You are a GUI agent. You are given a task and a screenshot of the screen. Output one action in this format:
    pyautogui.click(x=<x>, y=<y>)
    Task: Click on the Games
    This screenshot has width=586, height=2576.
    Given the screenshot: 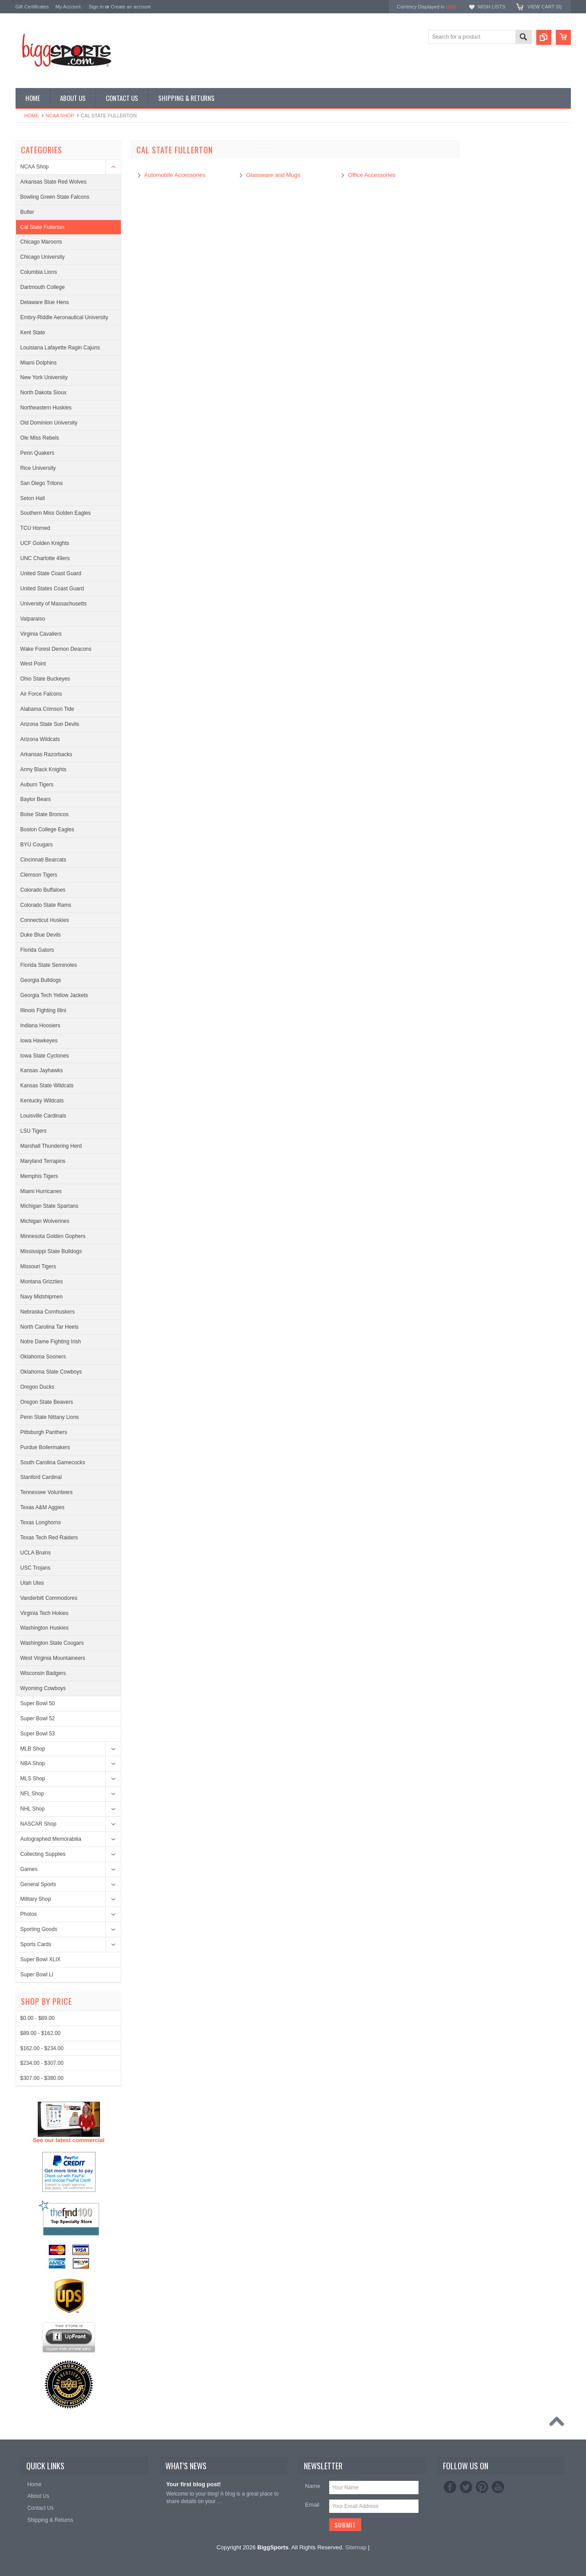 What is the action you would take?
    pyautogui.click(x=29, y=1869)
    